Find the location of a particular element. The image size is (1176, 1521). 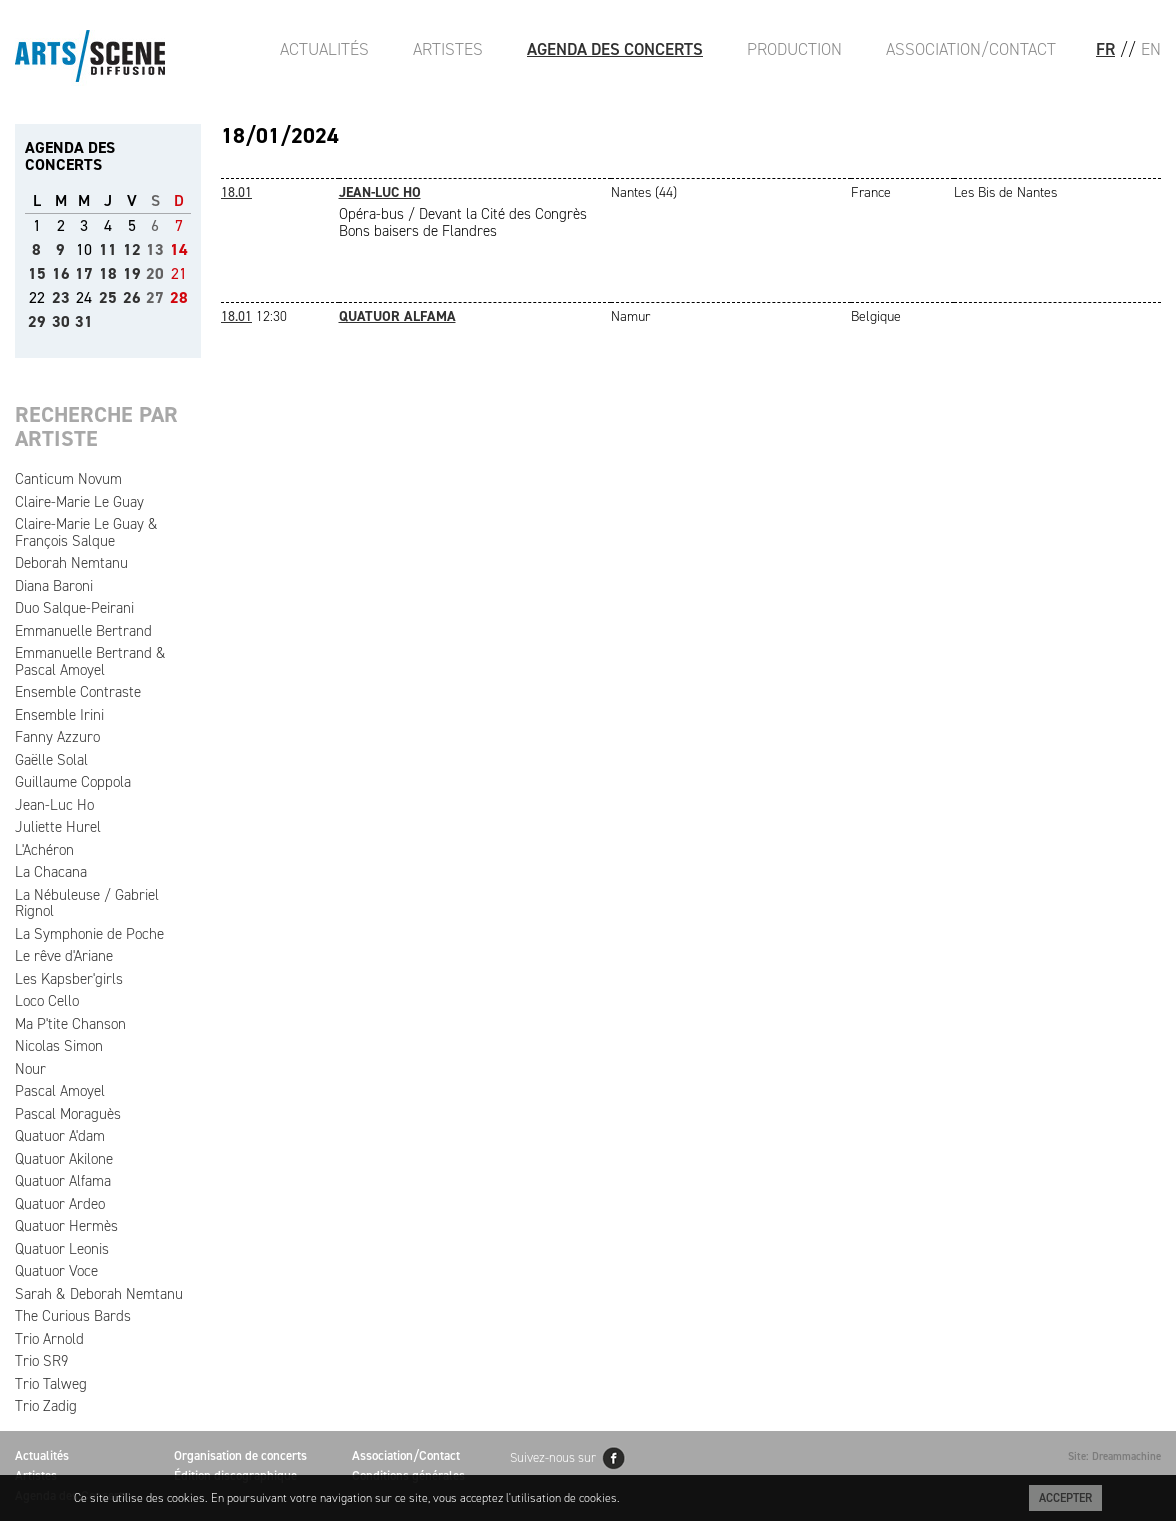

Trio Zadig is located at coordinates (46, 1406).